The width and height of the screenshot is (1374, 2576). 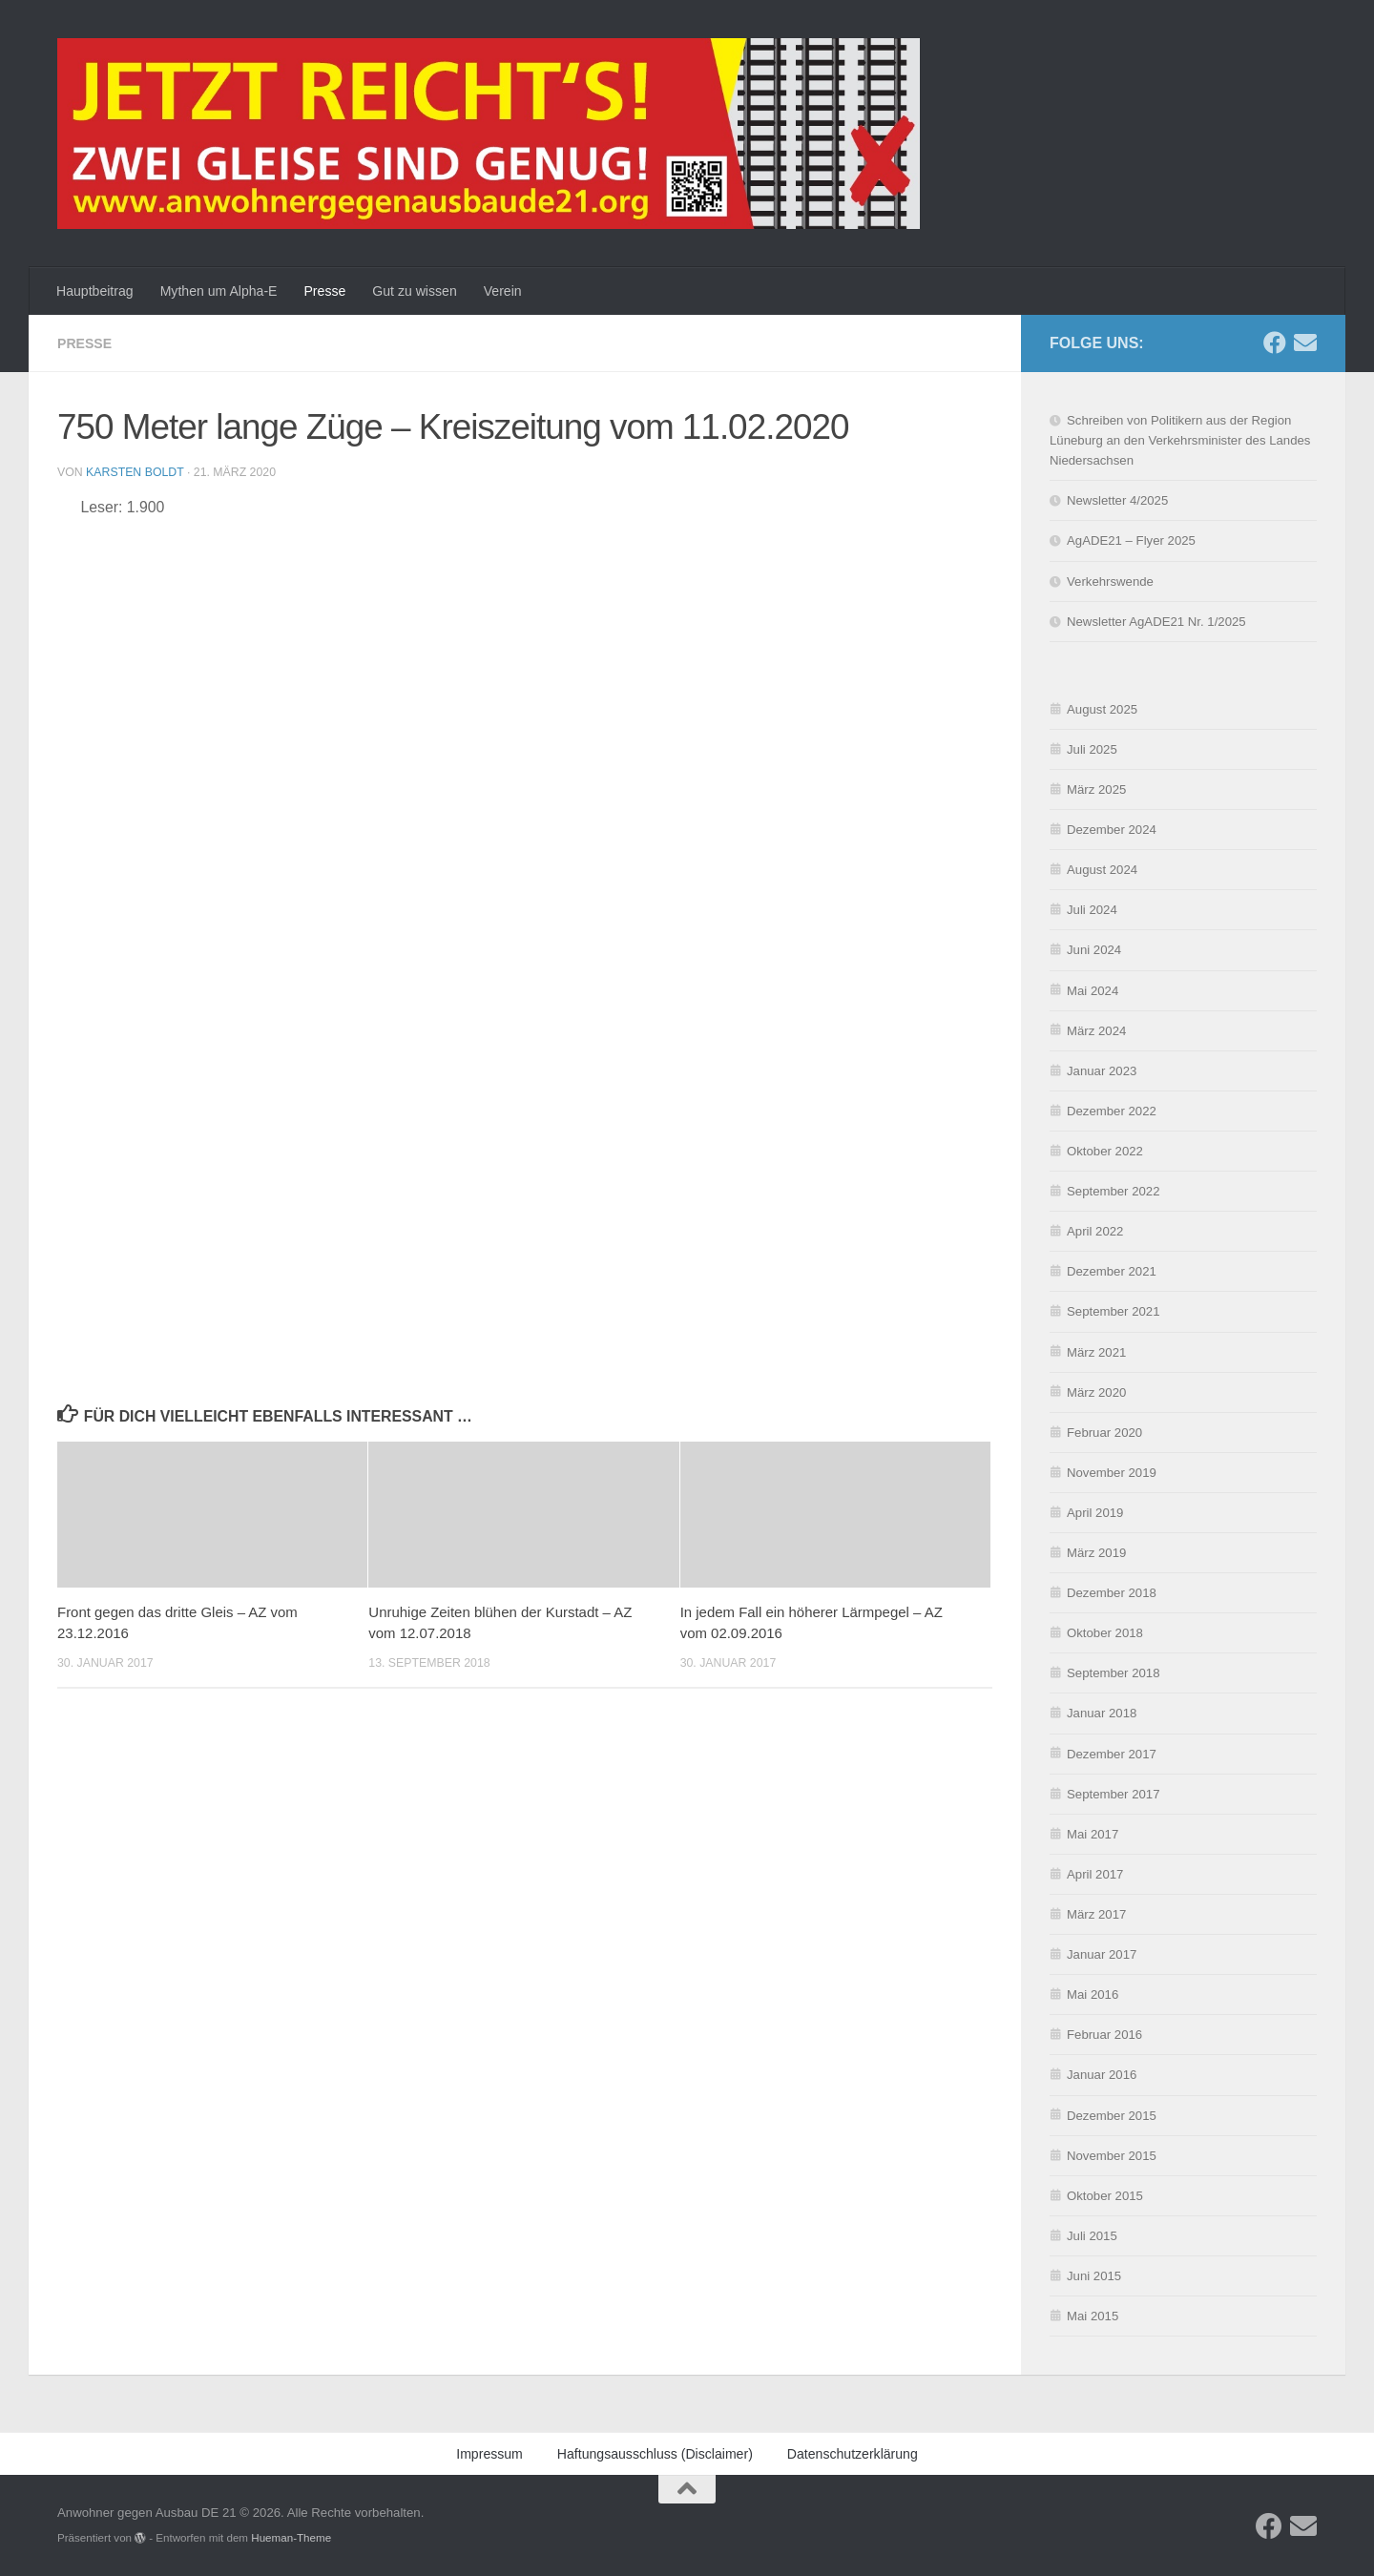 I want to click on Schreiben von Politikern aus der Region Lüneburg an den Verkehrsminister des Landes Niedersachsen, so click(x=1180, y=440).